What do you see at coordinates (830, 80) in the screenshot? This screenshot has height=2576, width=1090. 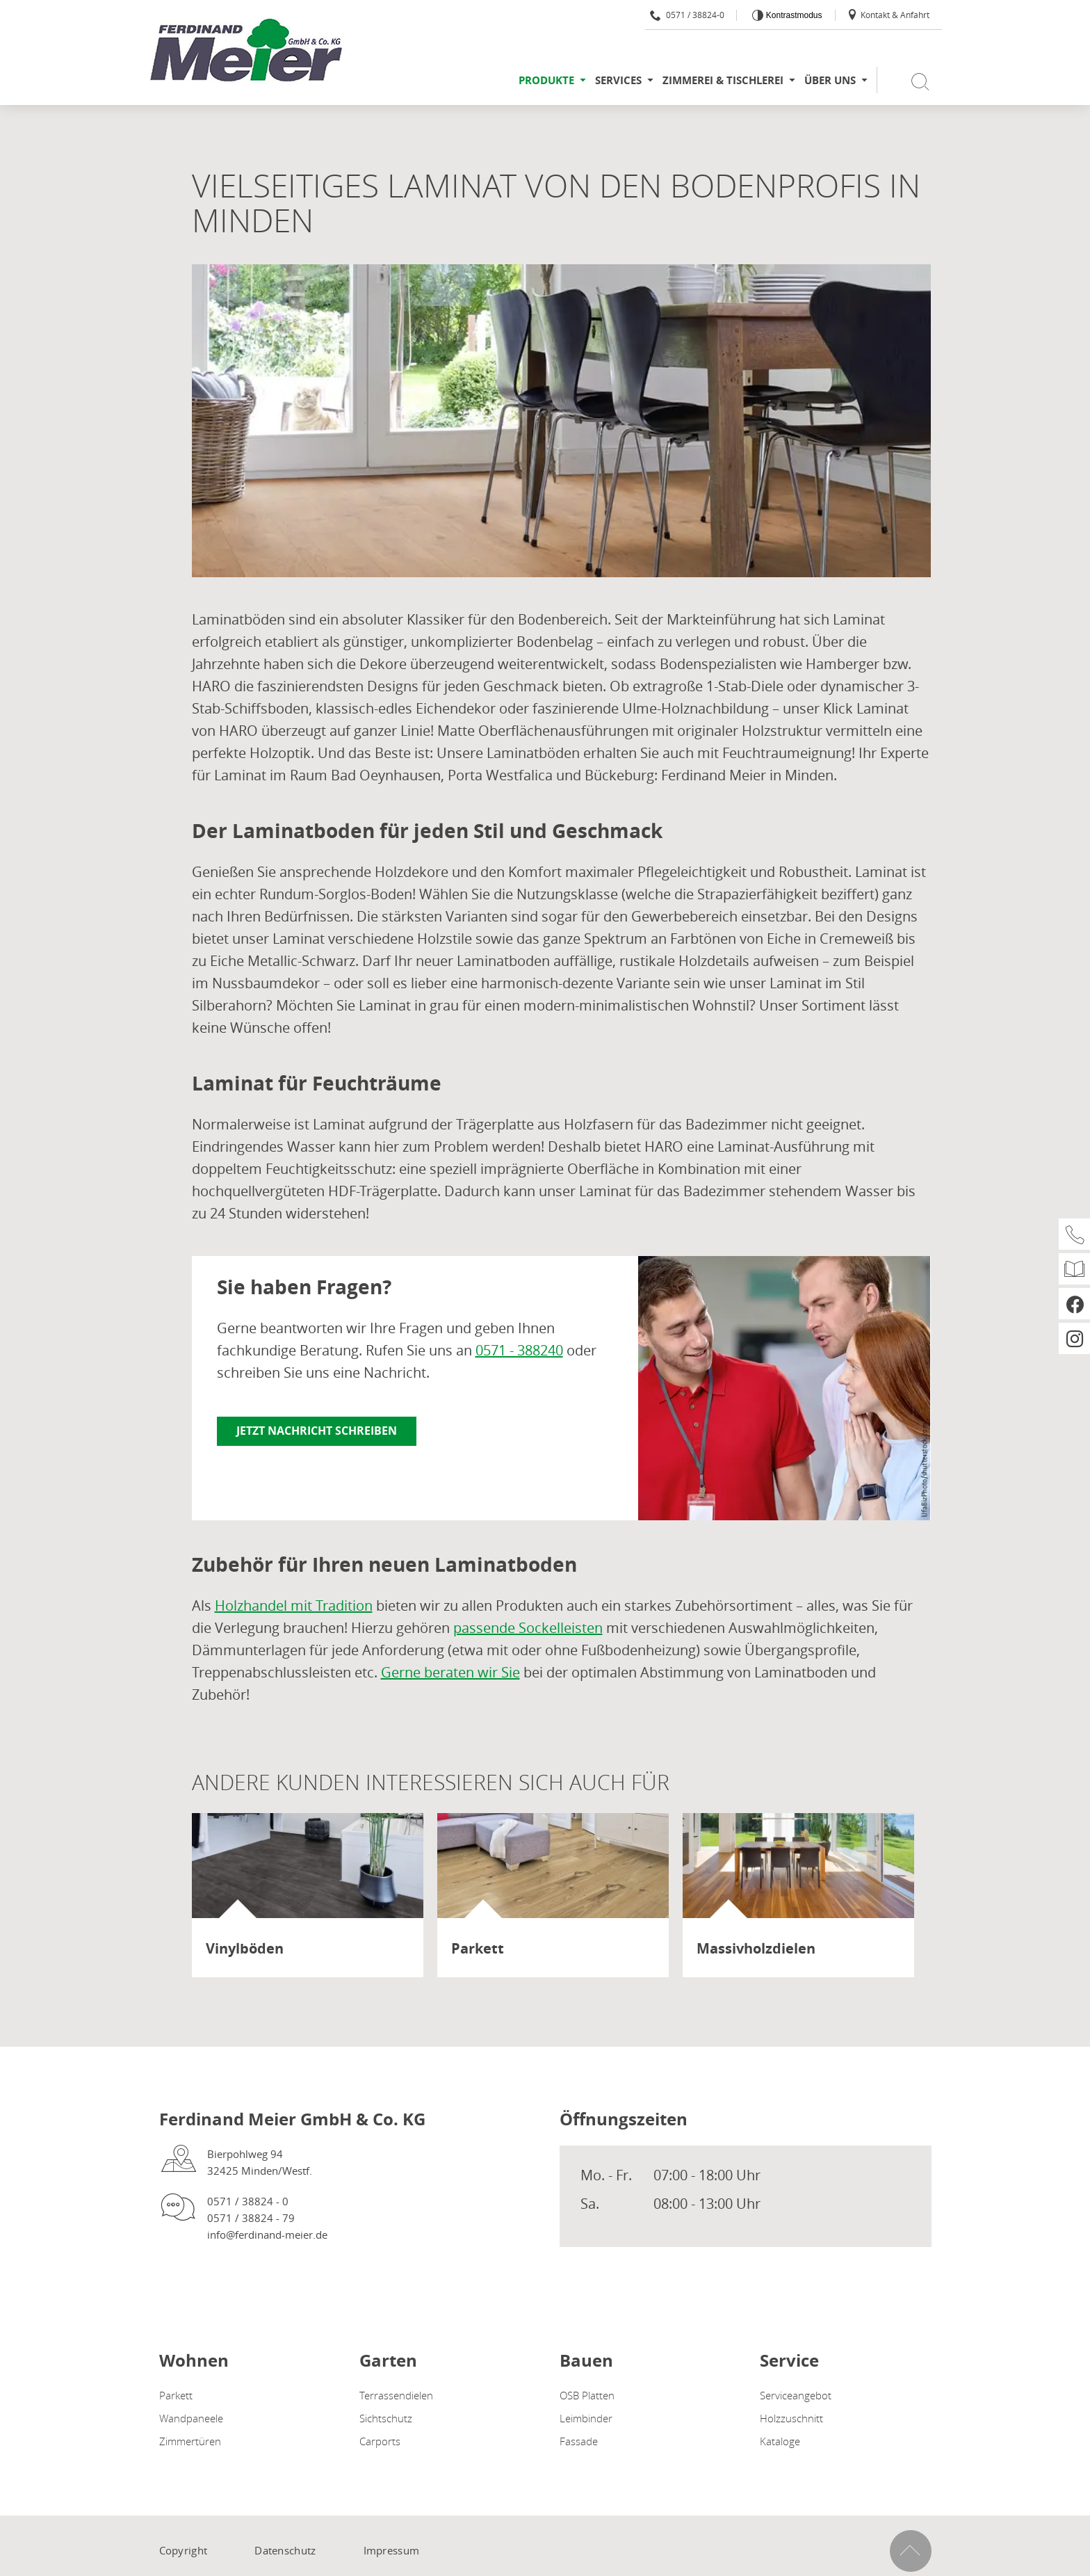 I see `Über uns` at bounding box center [830, 80].